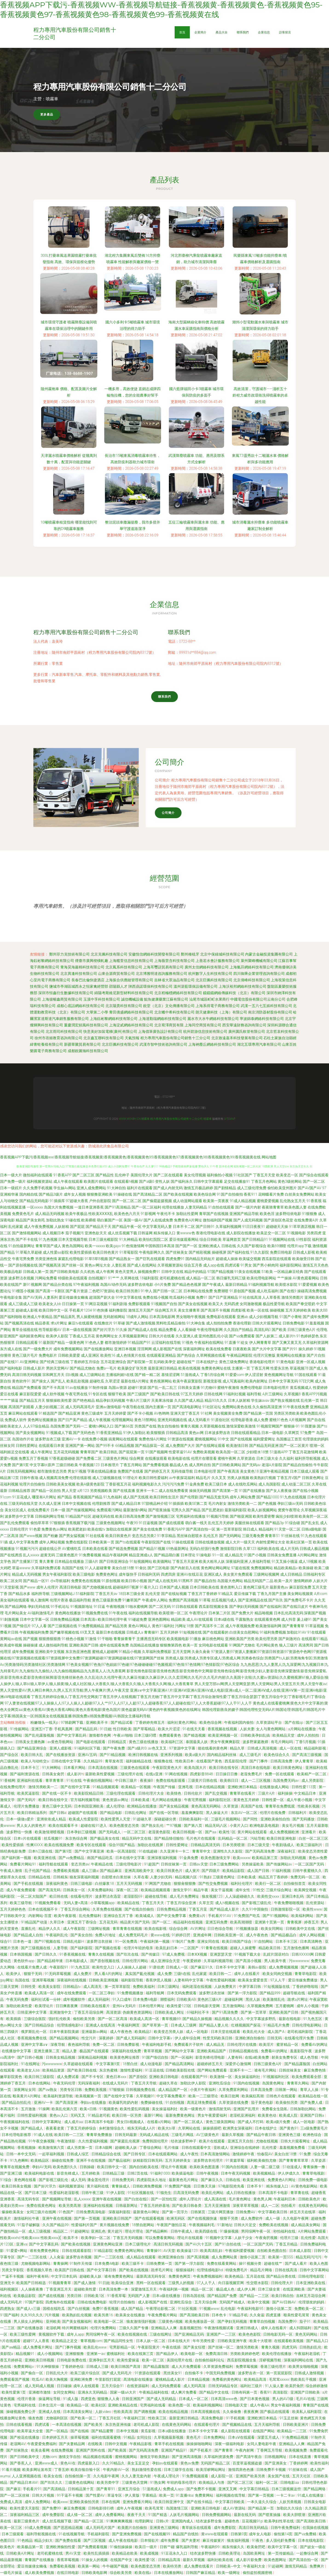 This screenshot has height=2576, width=329. What do you see at coordinates (161, 1877) in the screenshot?
I see `人妻少妇无码` at bounding box center [161, 1877].